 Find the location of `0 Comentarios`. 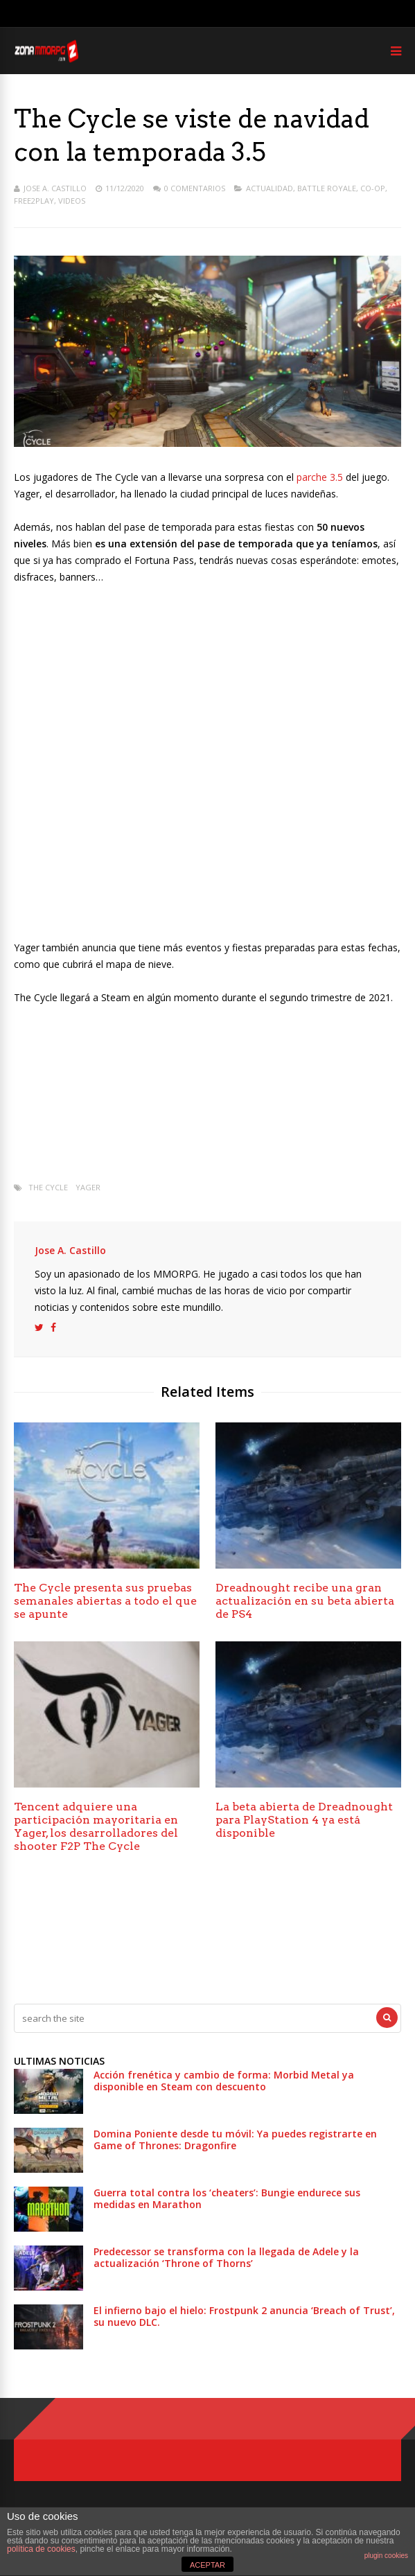

0 Comentarios is located at coordinates (194, 188).